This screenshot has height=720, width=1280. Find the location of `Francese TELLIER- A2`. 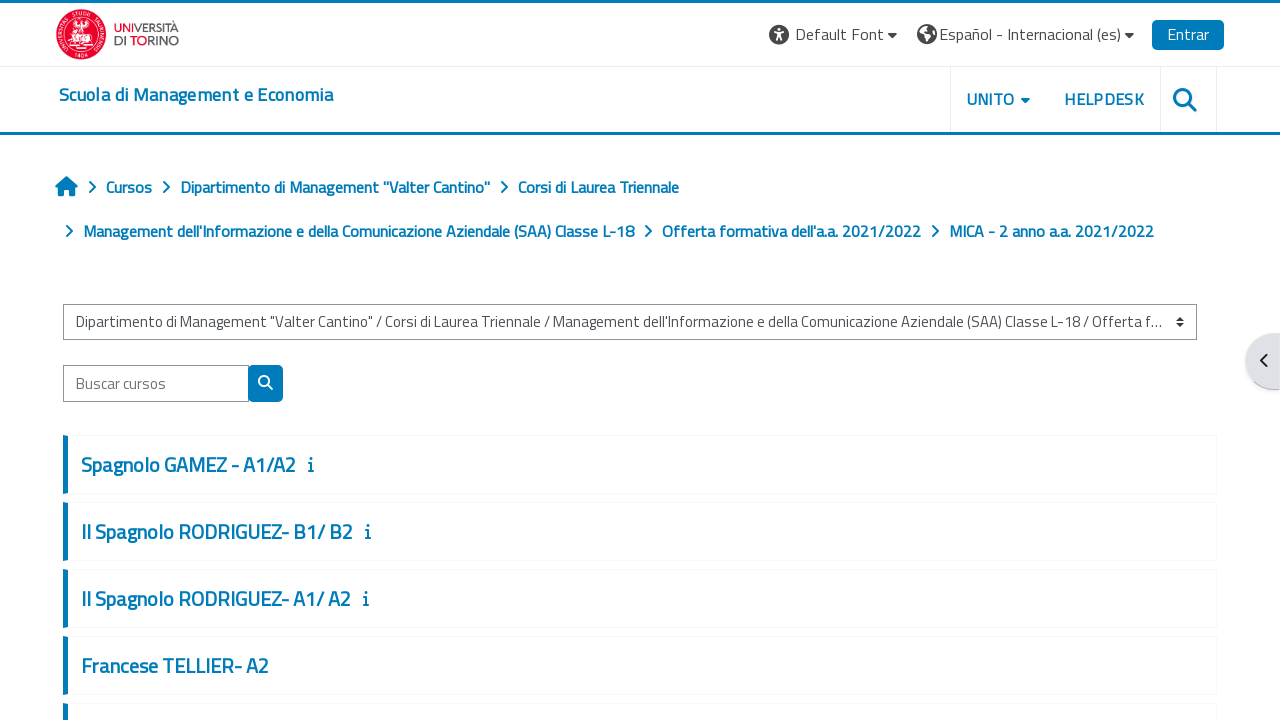

Francese TELLIER- A2 is located at coordinates (175, 665).